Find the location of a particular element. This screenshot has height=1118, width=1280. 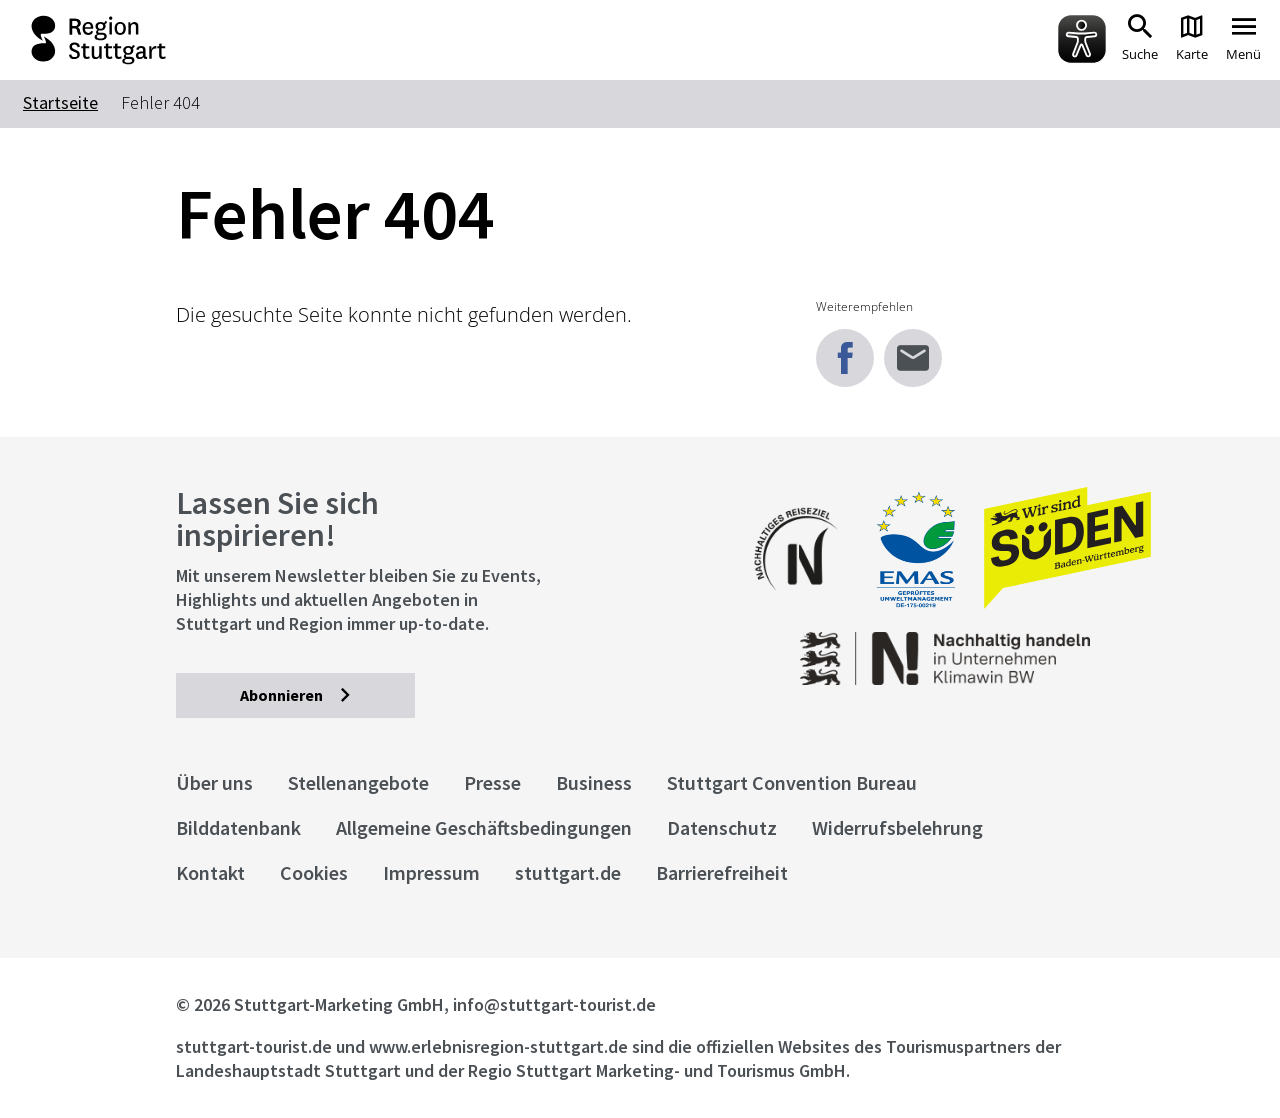

Business is located at coordinates (594, 782).